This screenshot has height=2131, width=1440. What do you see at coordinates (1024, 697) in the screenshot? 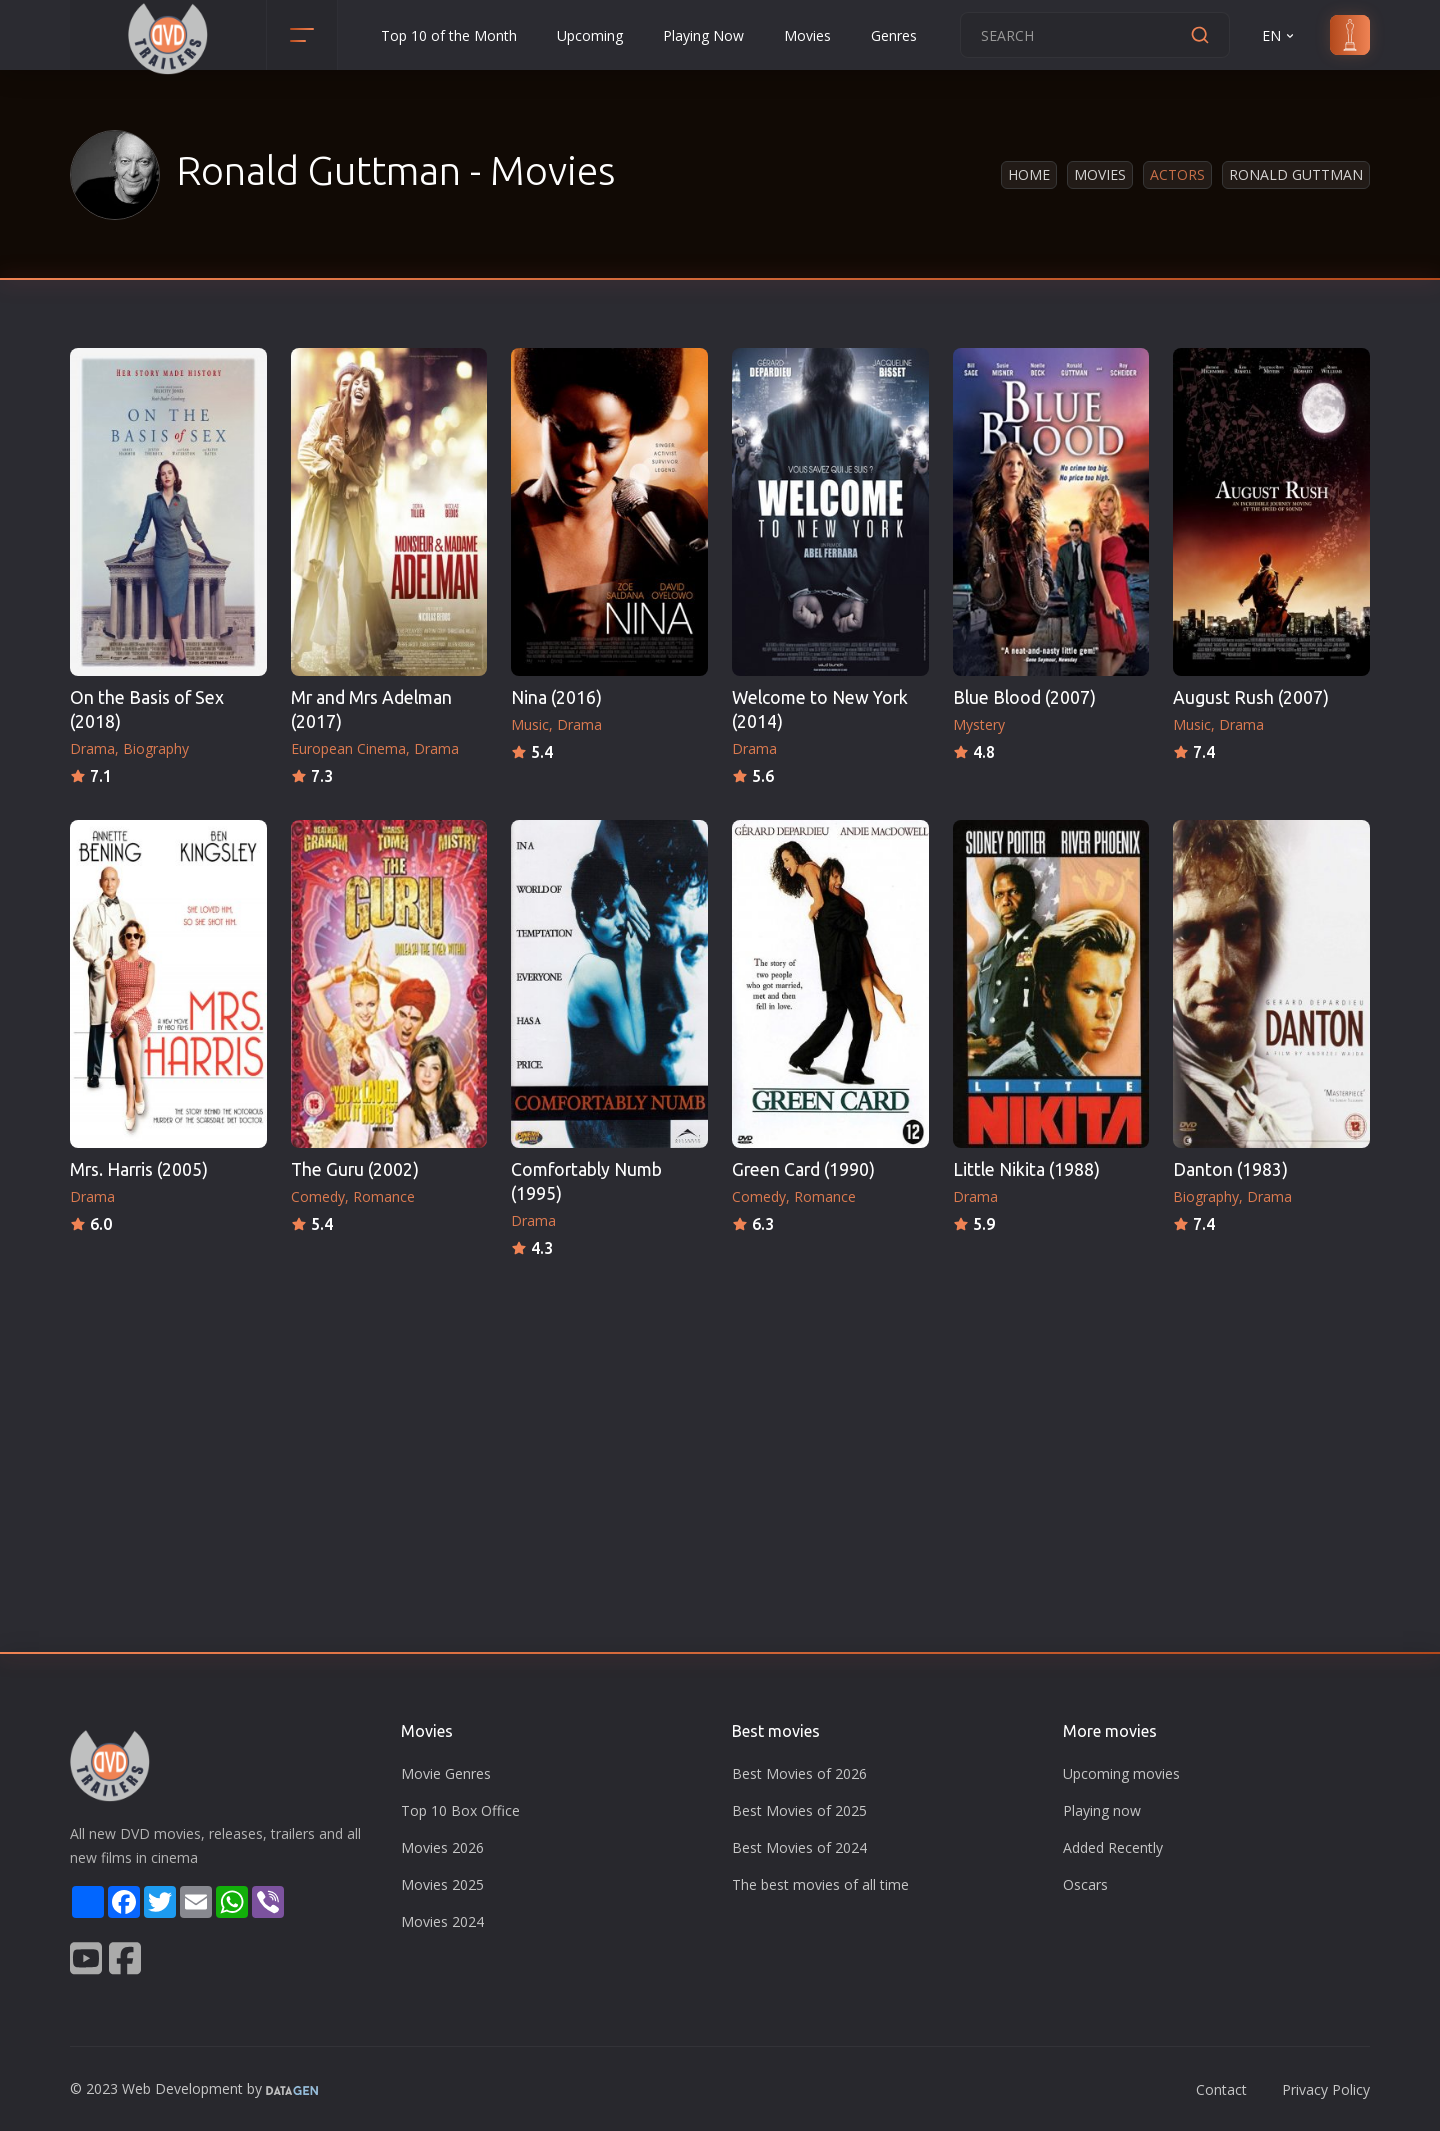
I see `Blue Blood (2007)` at bounding box center [1024, 697].